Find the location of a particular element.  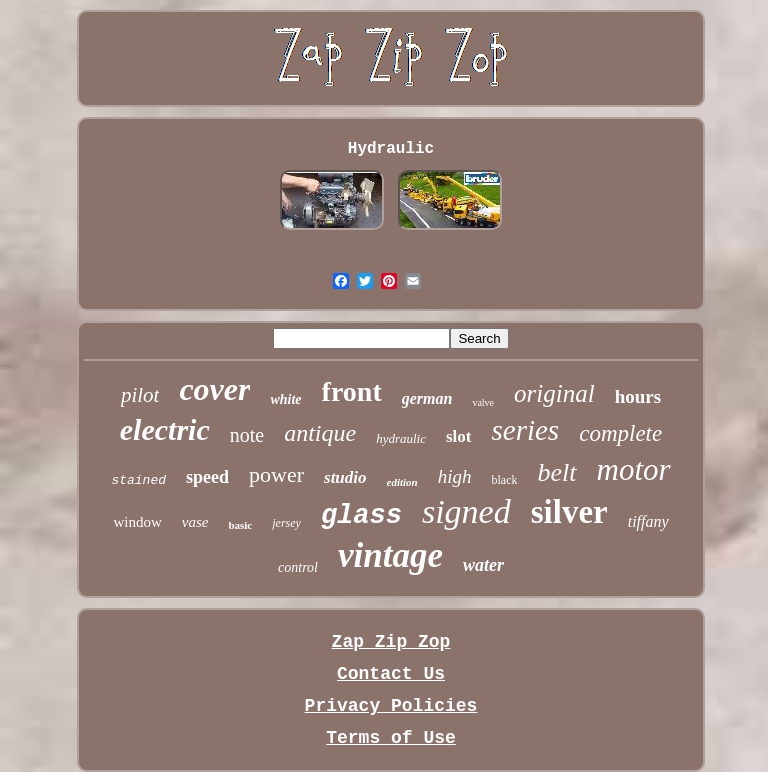

glass is located at coordinates (361, 516).